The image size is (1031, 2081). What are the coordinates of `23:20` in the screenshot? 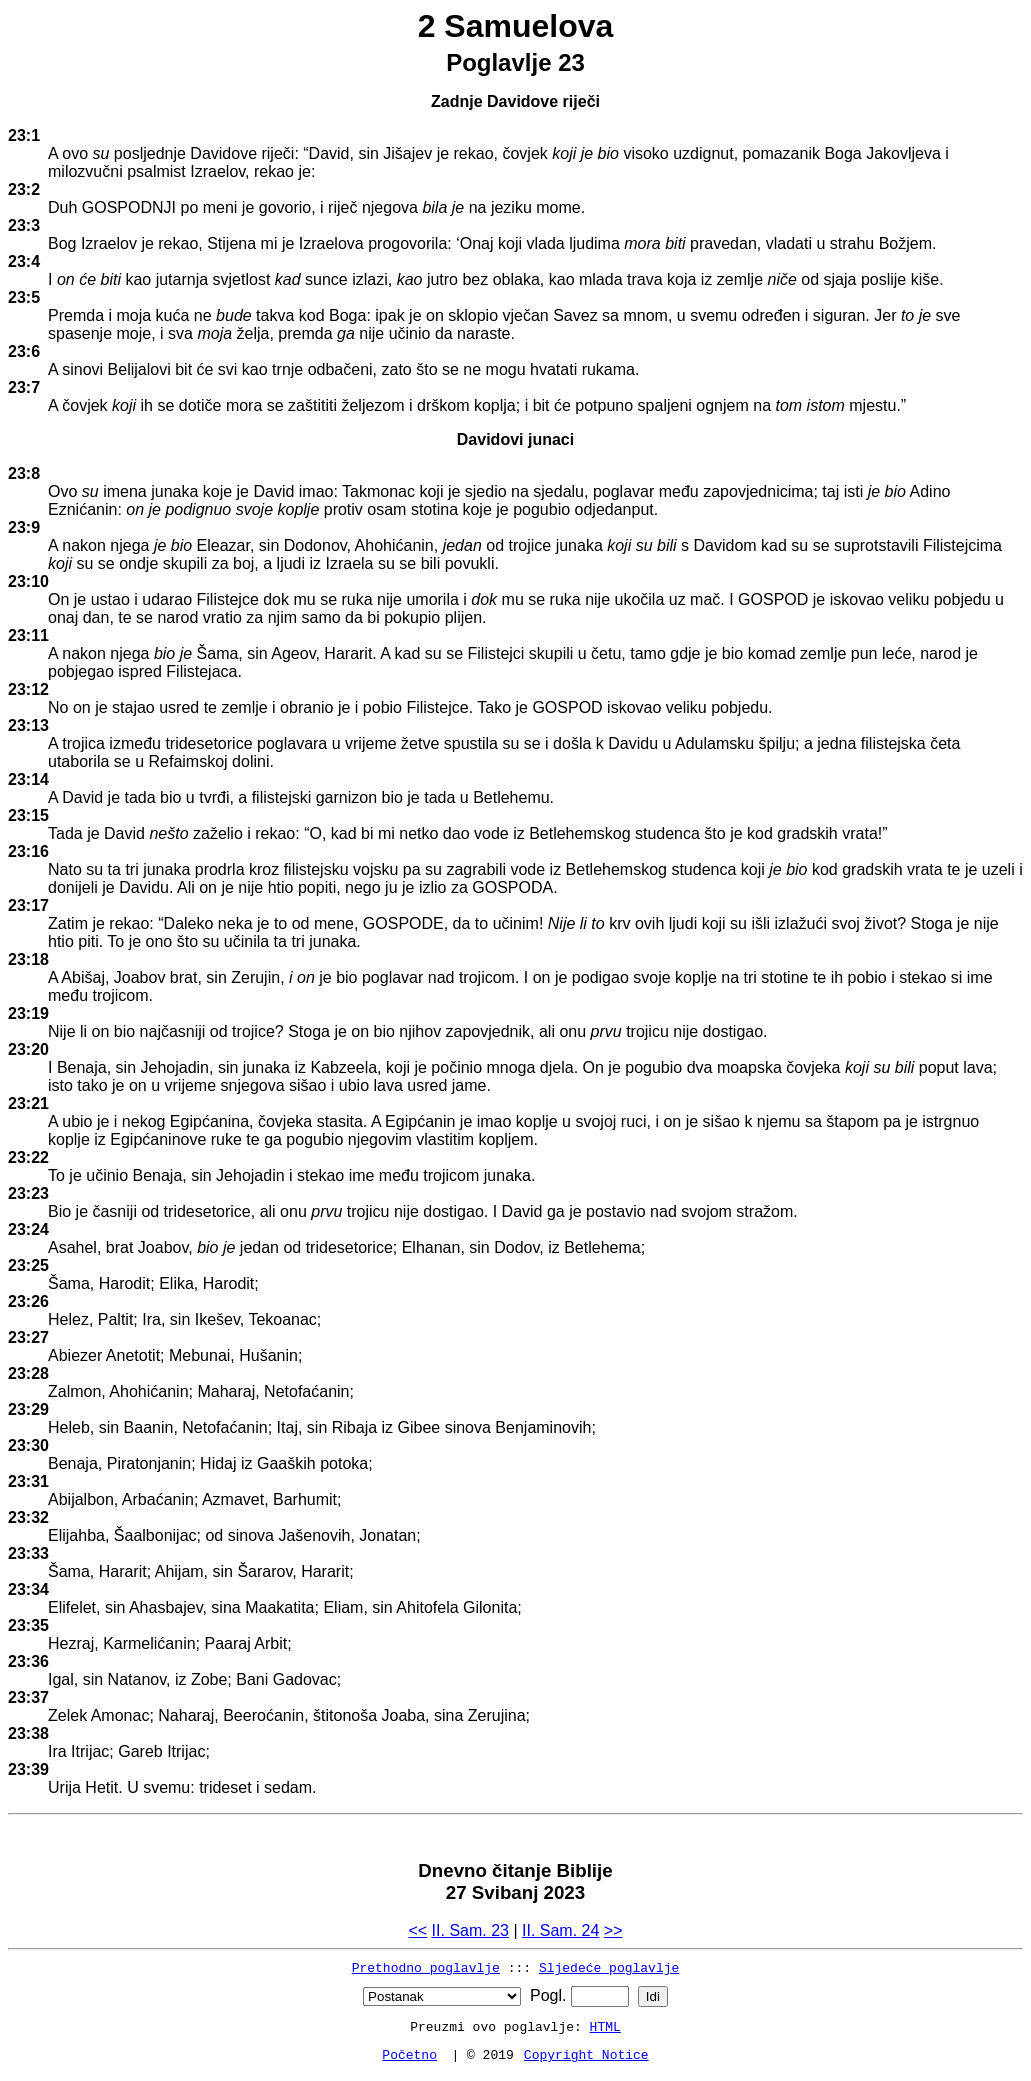 It's located at (28, 1049).